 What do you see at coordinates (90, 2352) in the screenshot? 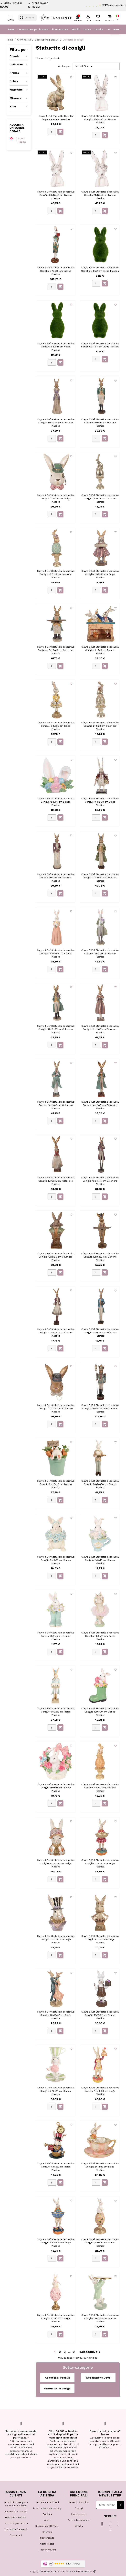
I see `Successivo` at bounding box center [90, 2352].